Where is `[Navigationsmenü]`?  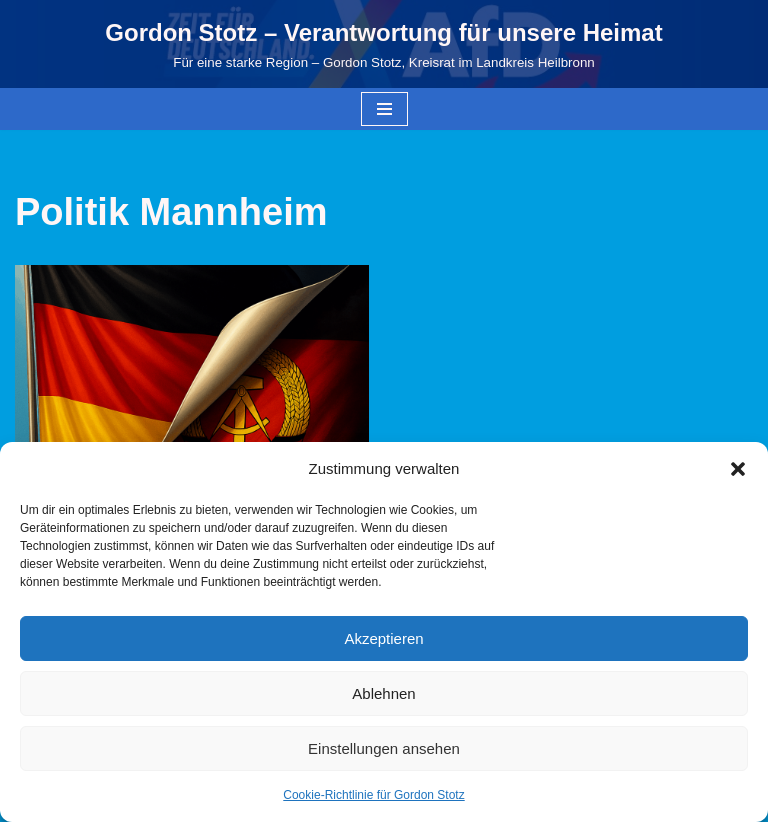
[Navigationsmenü] is located at coordinates (384, 109).